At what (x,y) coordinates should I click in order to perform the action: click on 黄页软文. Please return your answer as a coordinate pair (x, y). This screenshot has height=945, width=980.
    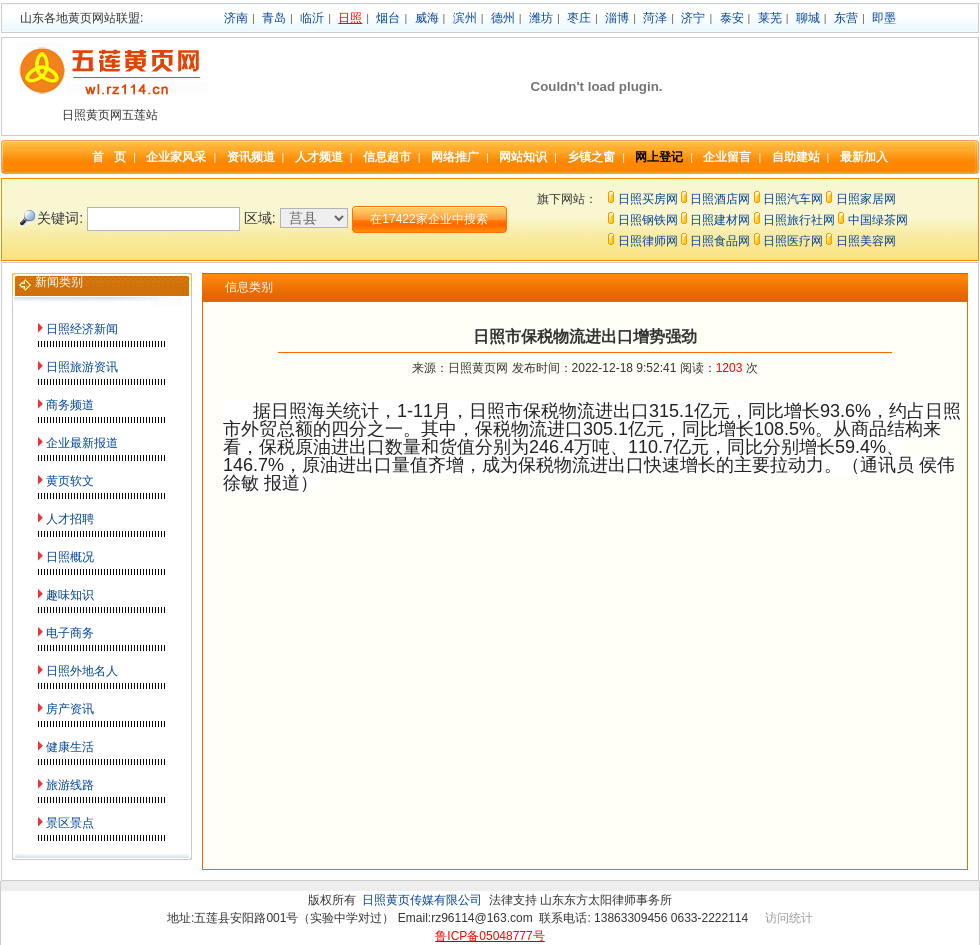
    Looking at the image, I should click on (70, 481).